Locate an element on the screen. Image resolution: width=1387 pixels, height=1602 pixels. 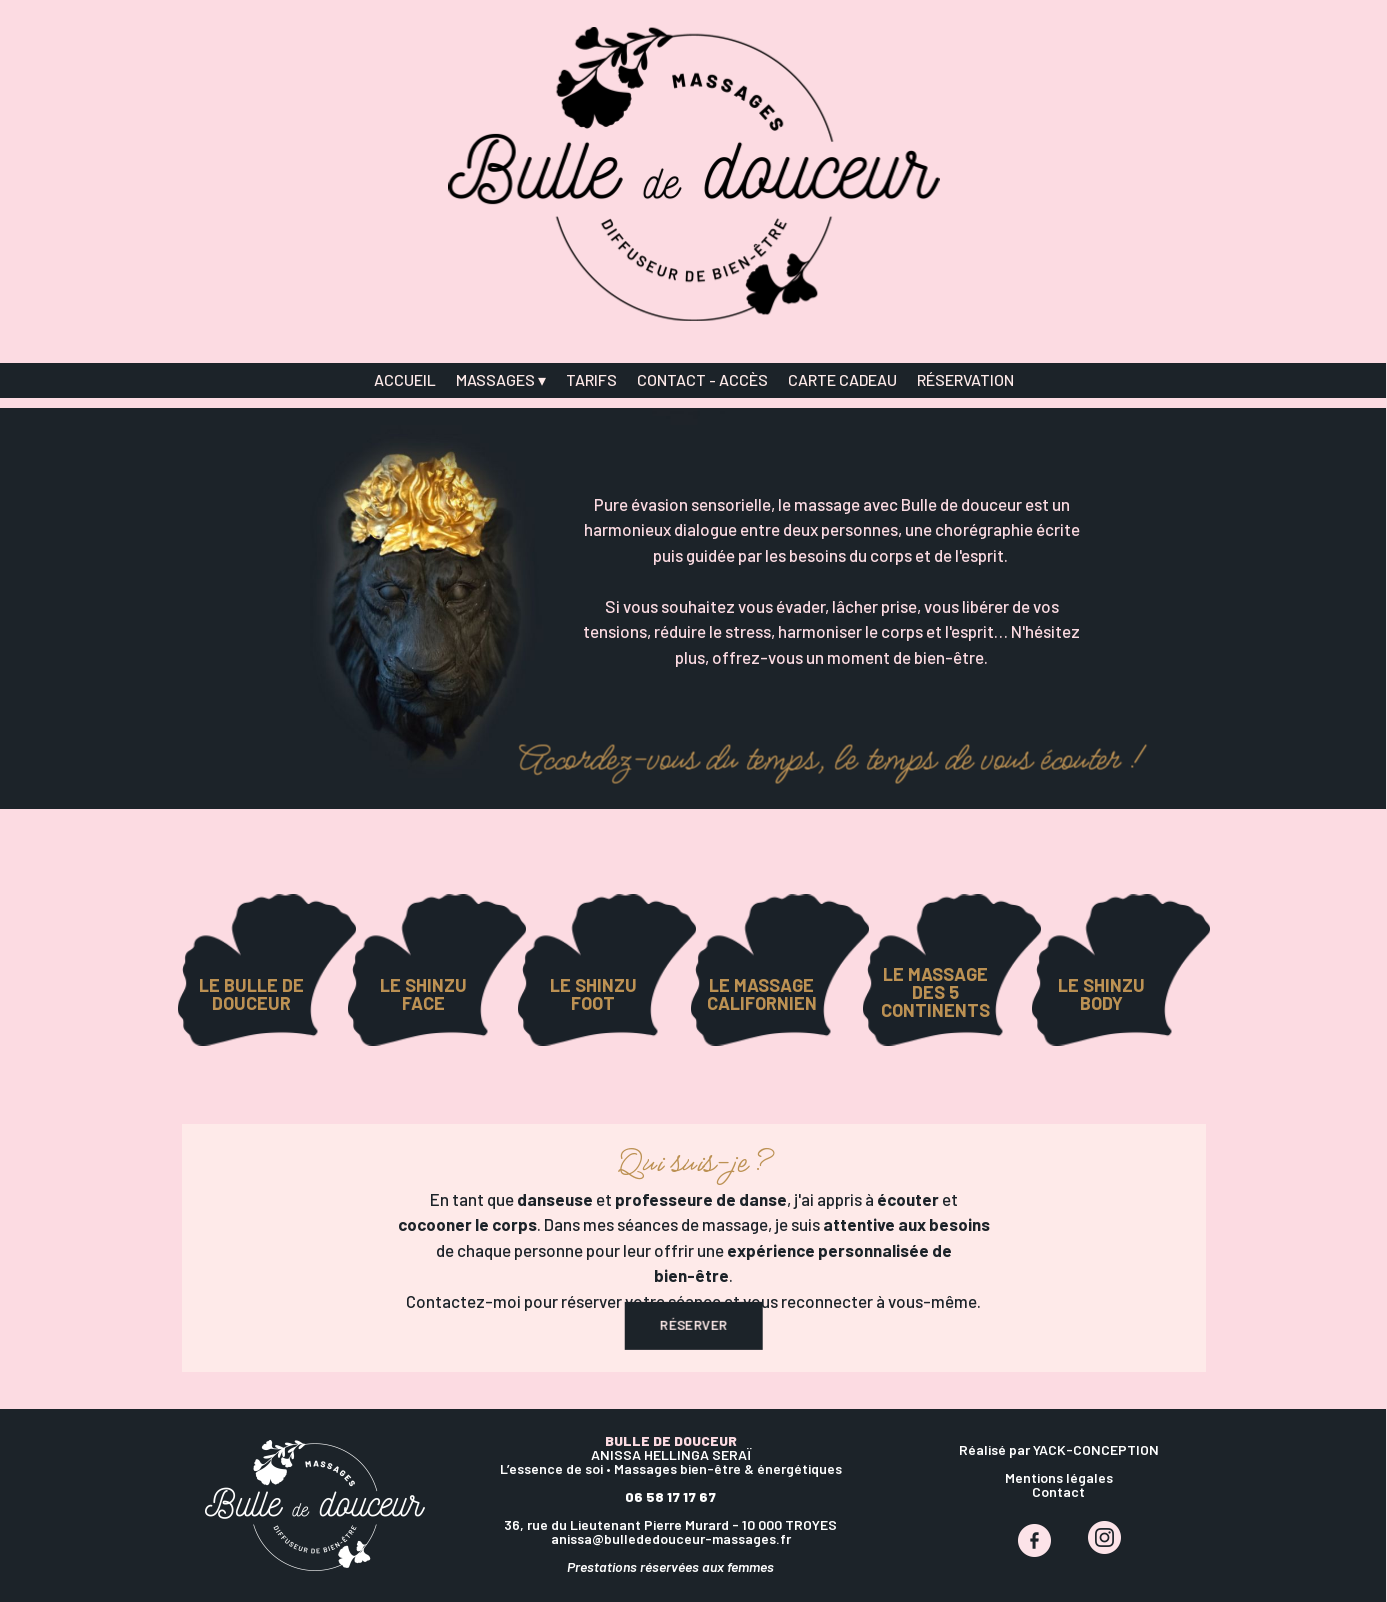
TARIFS [menuitem] is located at coordinates (591, 379).